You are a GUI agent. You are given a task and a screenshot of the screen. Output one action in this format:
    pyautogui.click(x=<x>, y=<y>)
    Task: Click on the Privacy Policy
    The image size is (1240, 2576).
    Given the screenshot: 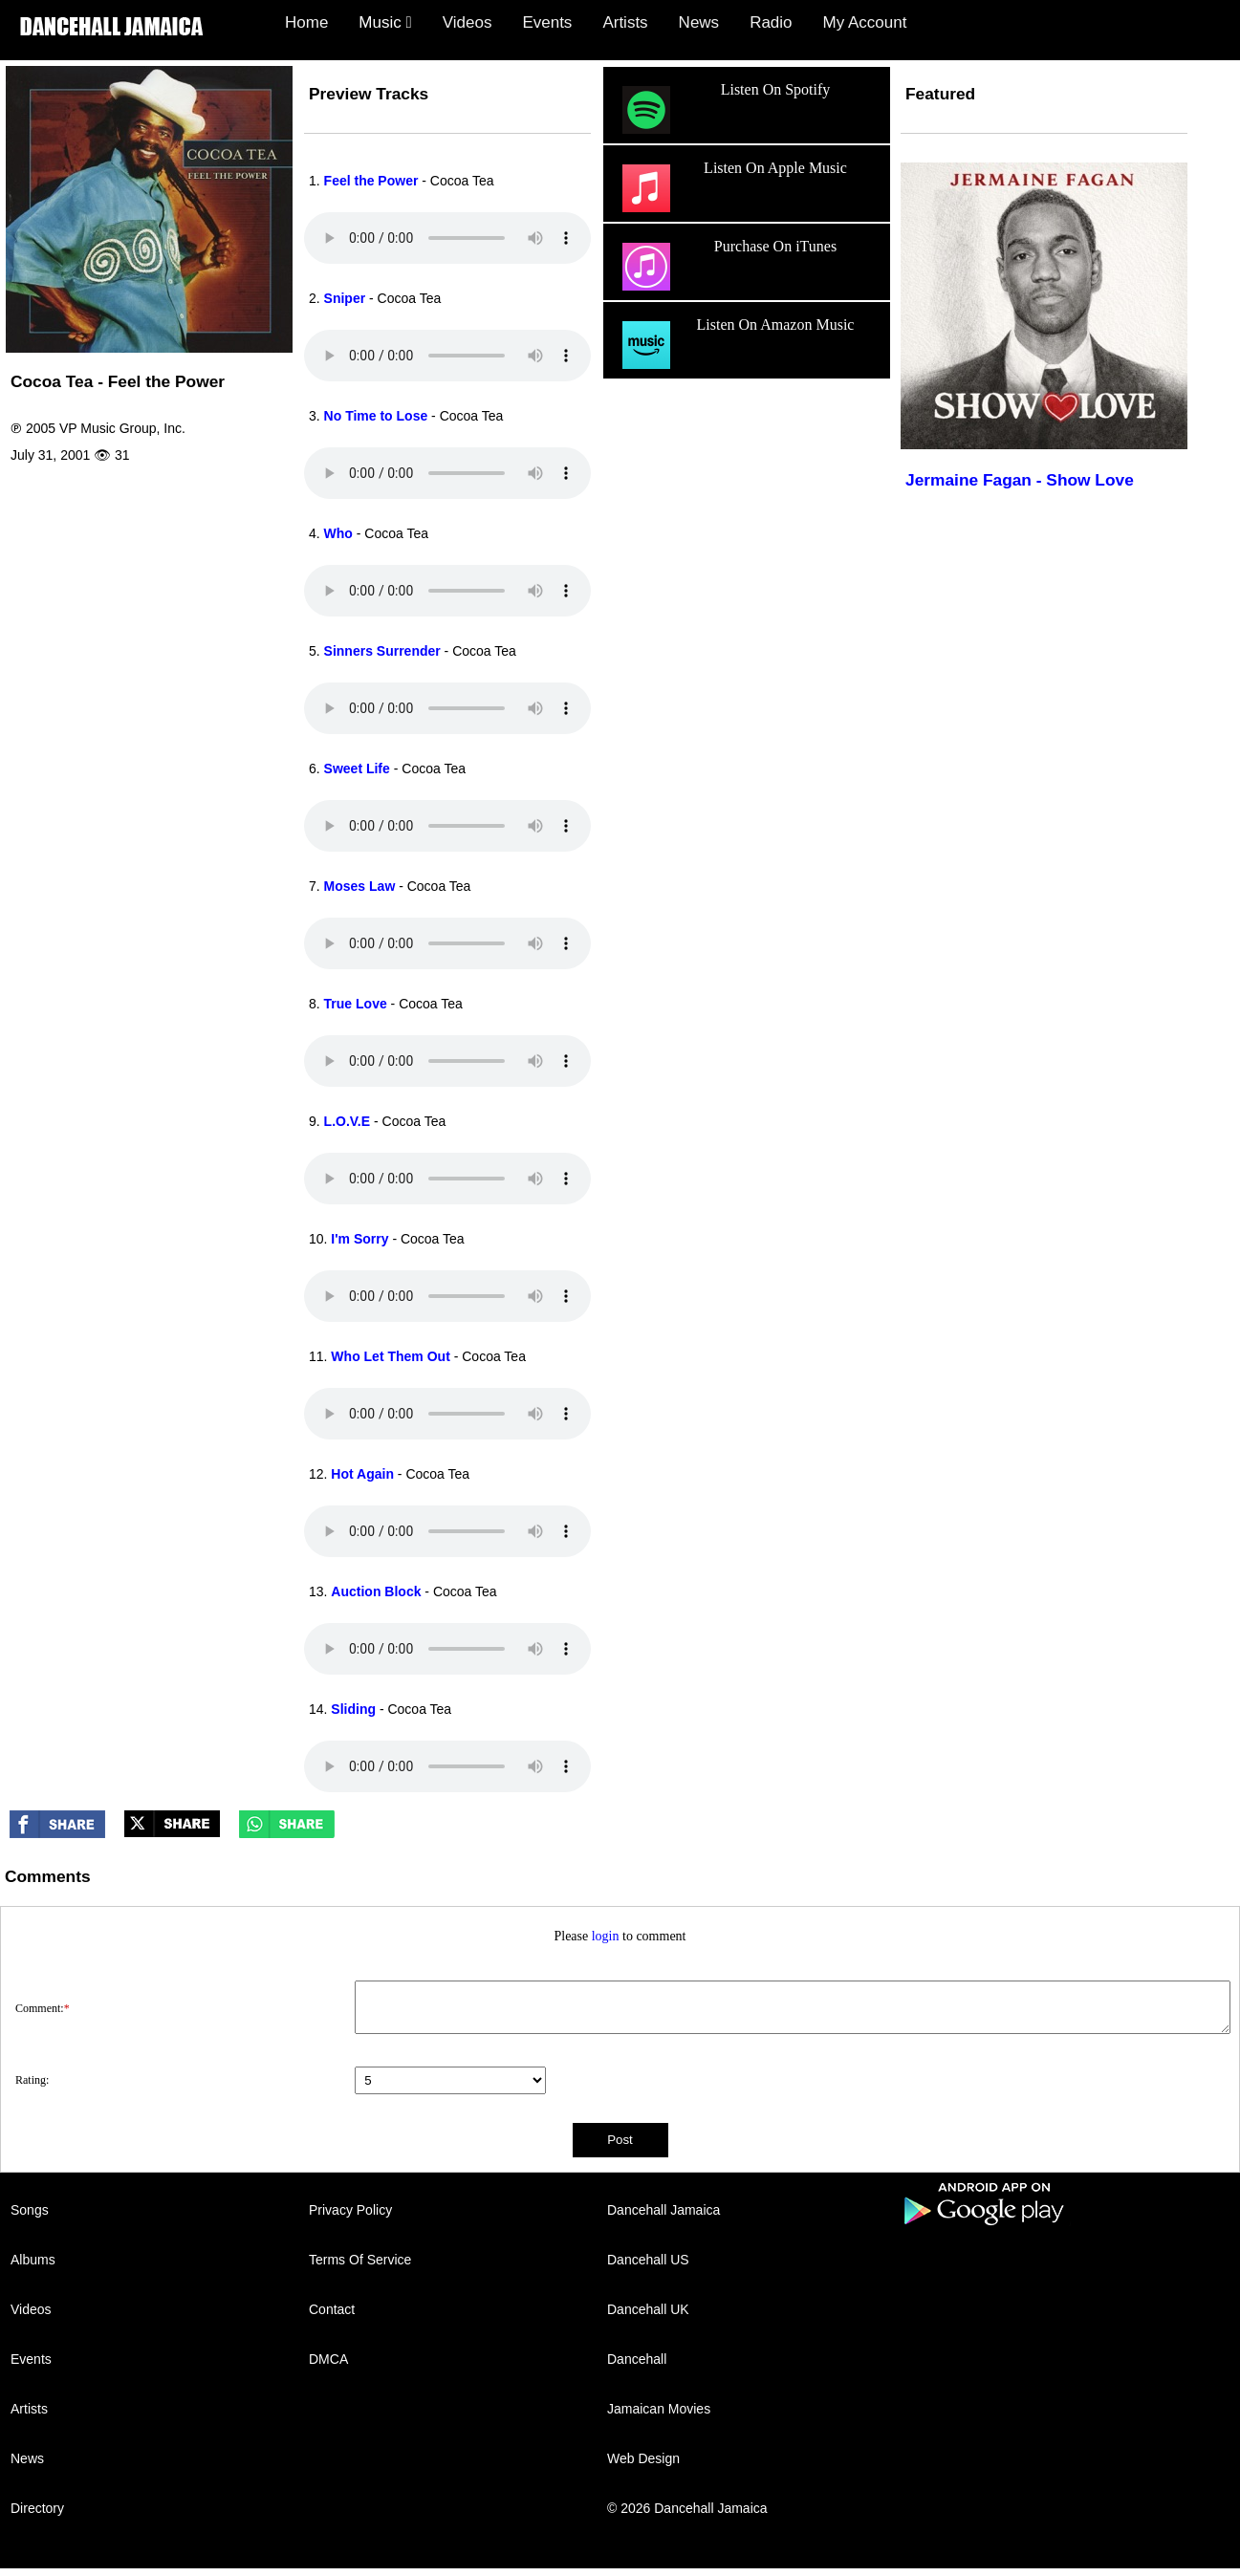 What is the action you would take?
    pyautogui.click(x=350, y=2210)
    